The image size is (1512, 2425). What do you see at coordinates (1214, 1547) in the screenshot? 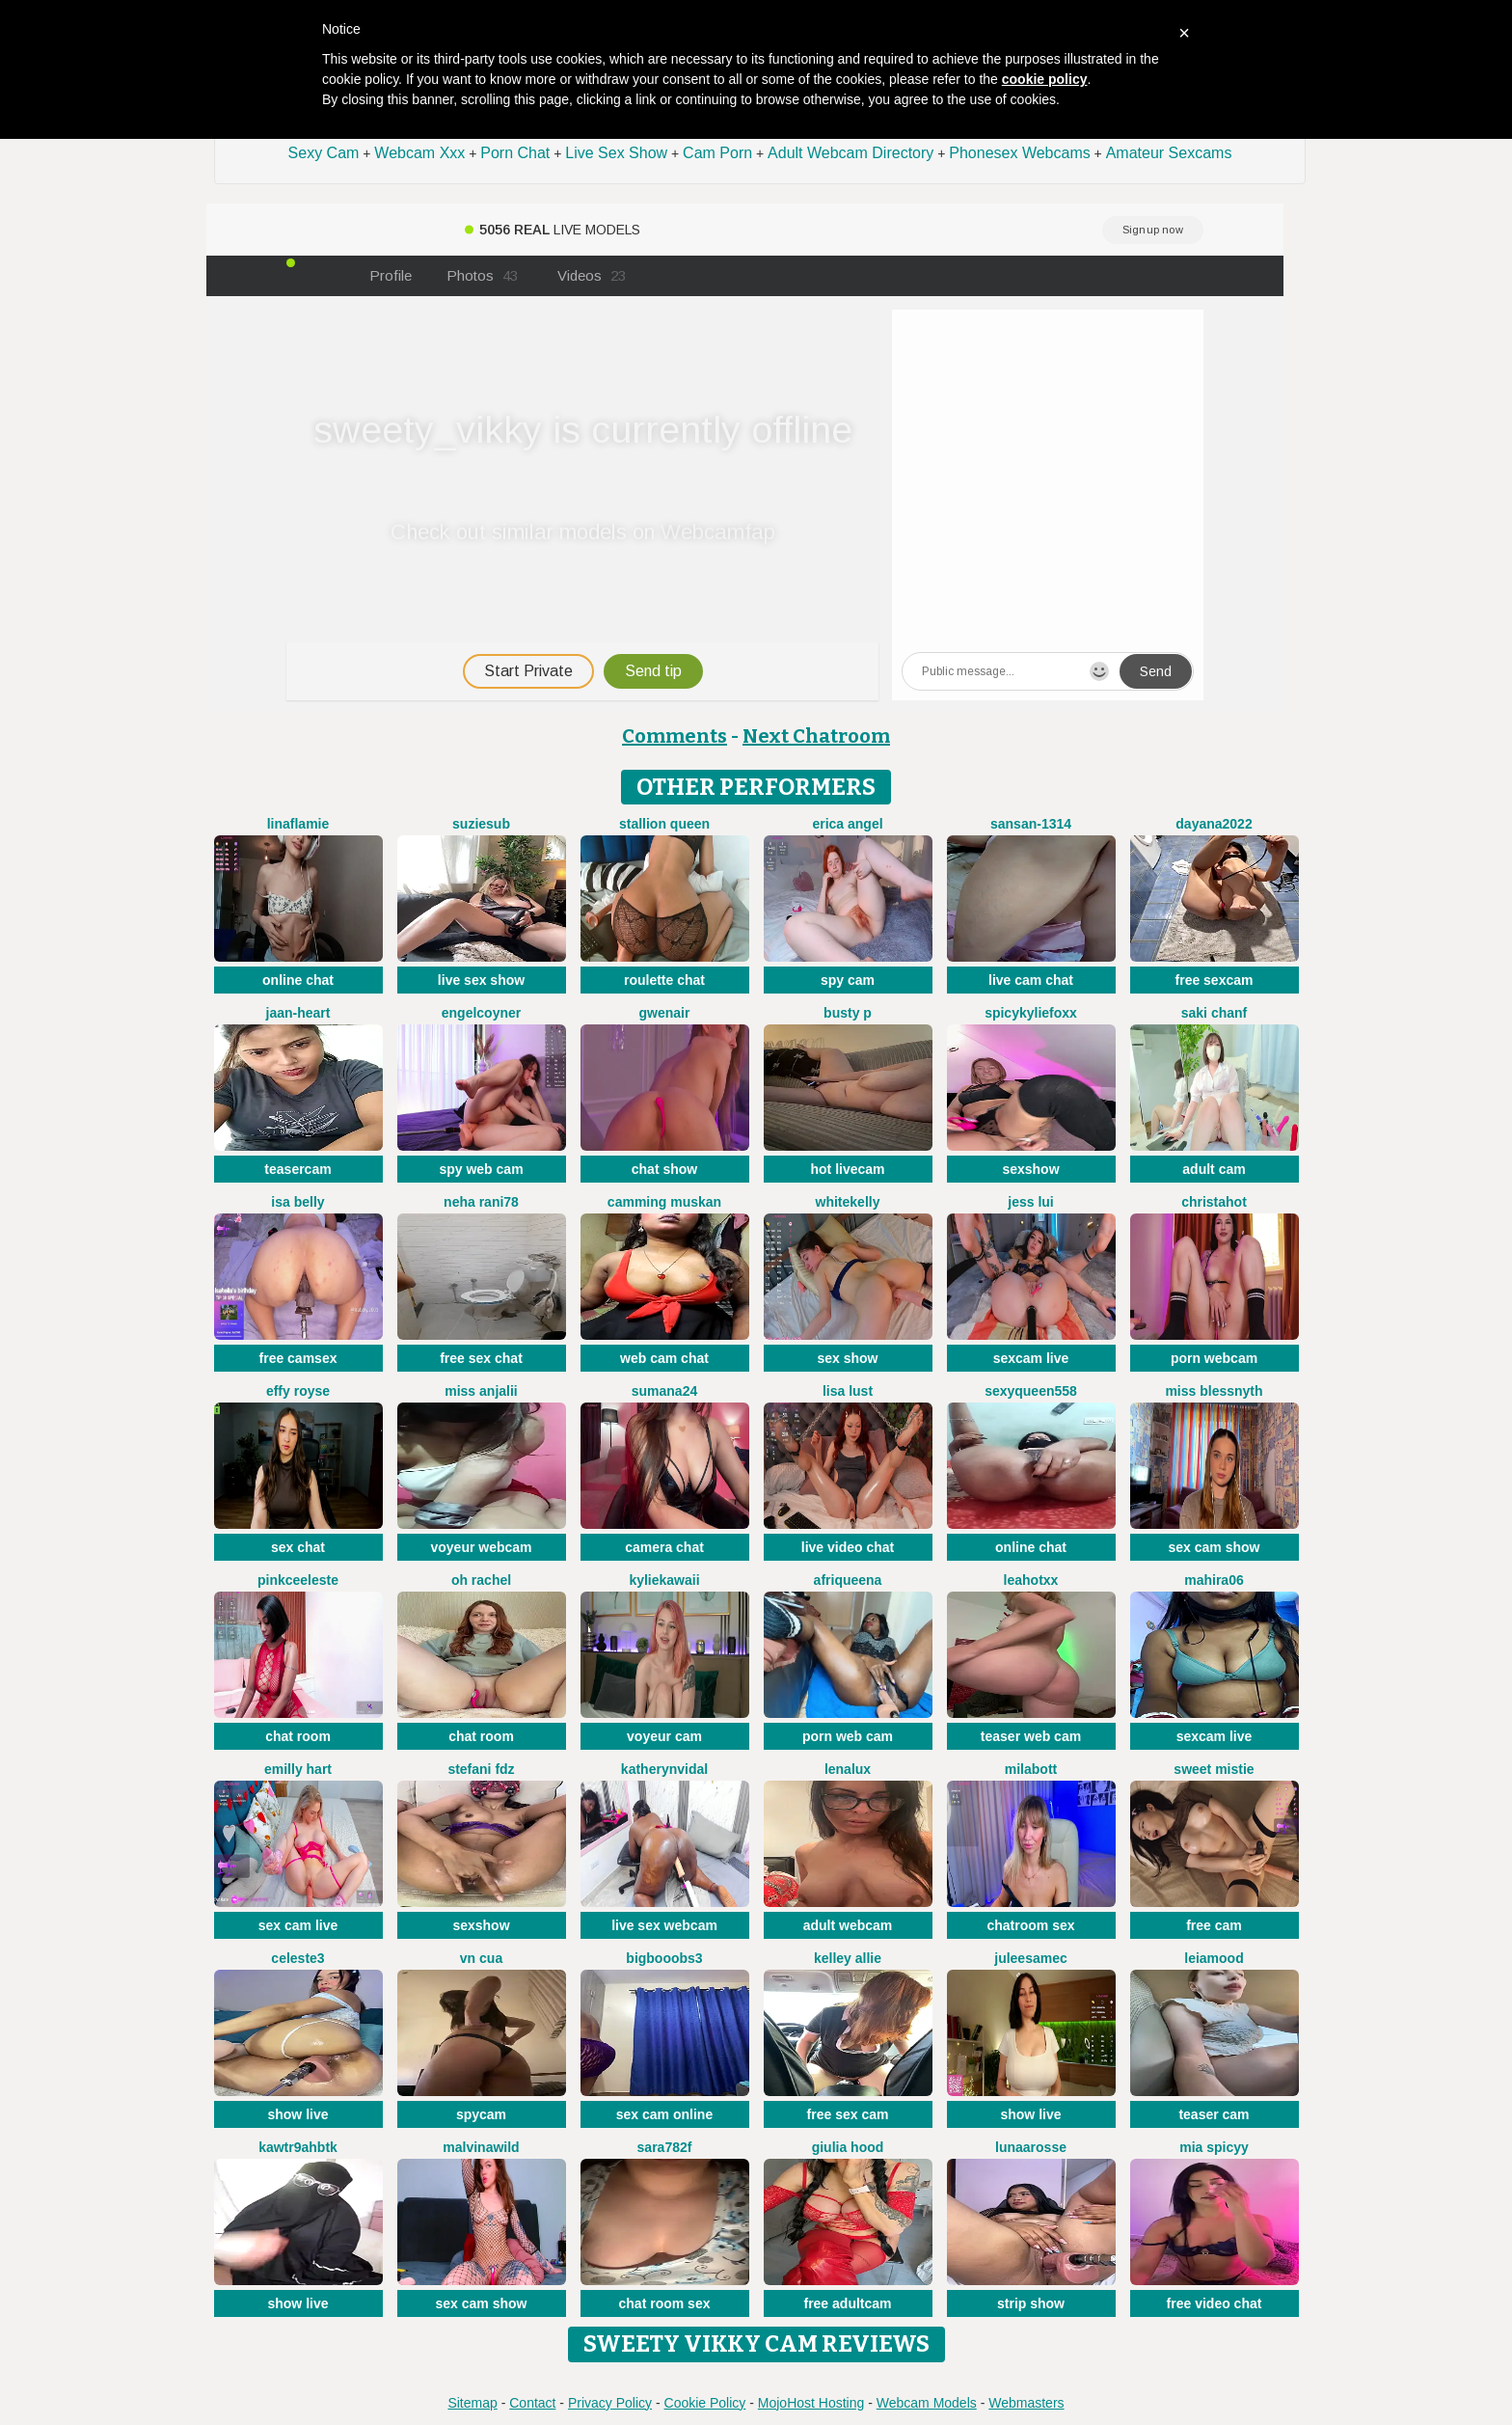
I see `sex cam show` at bounding box center [1214, 1547].